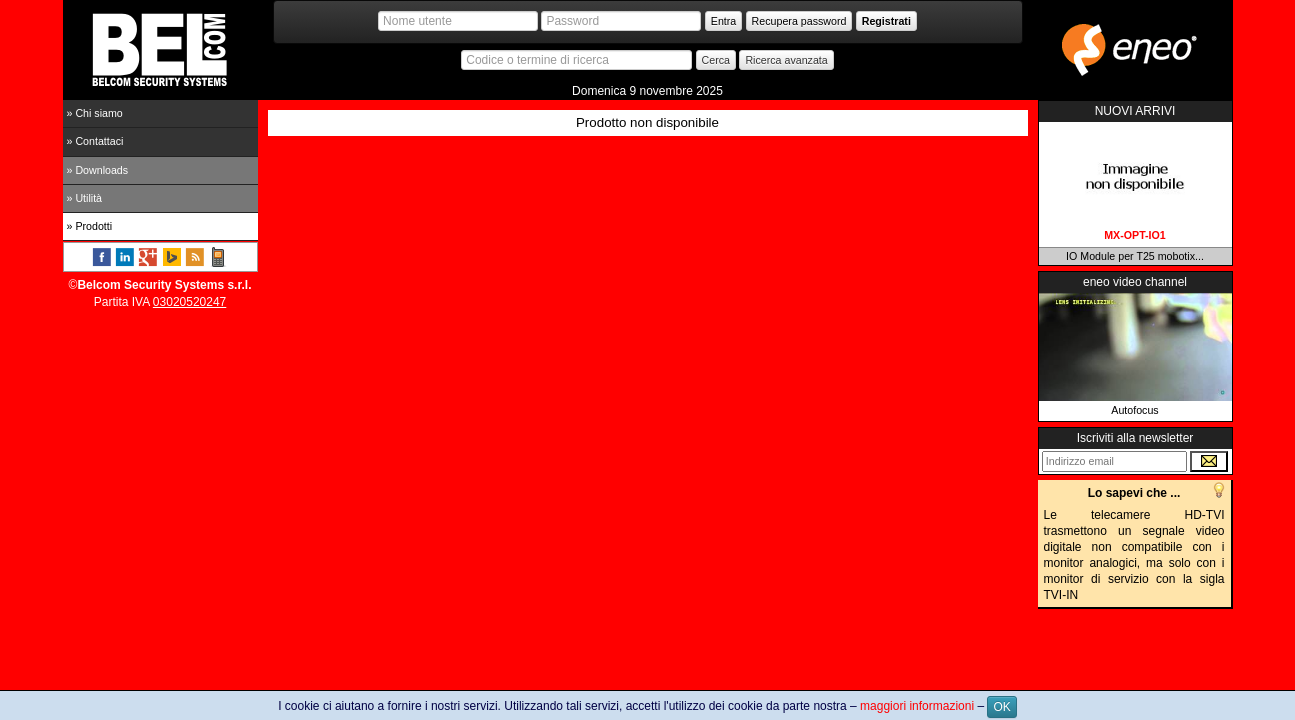 This screenshot has width=1295, height=720. What do you see at coordinates (1135, 235) in the screenshot?
I see `MX-OPT-IO1` at bounding box center [1135, 235].